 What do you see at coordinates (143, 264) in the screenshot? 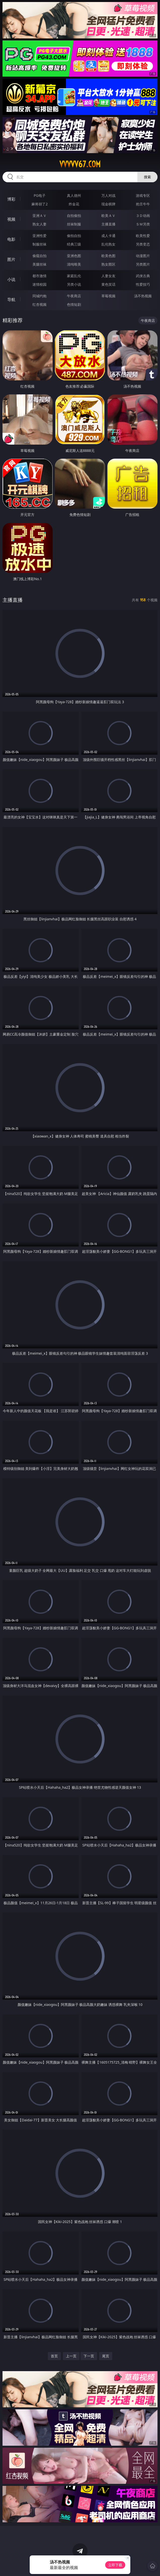
I see `另类图片` at bounding box center [143, 264].